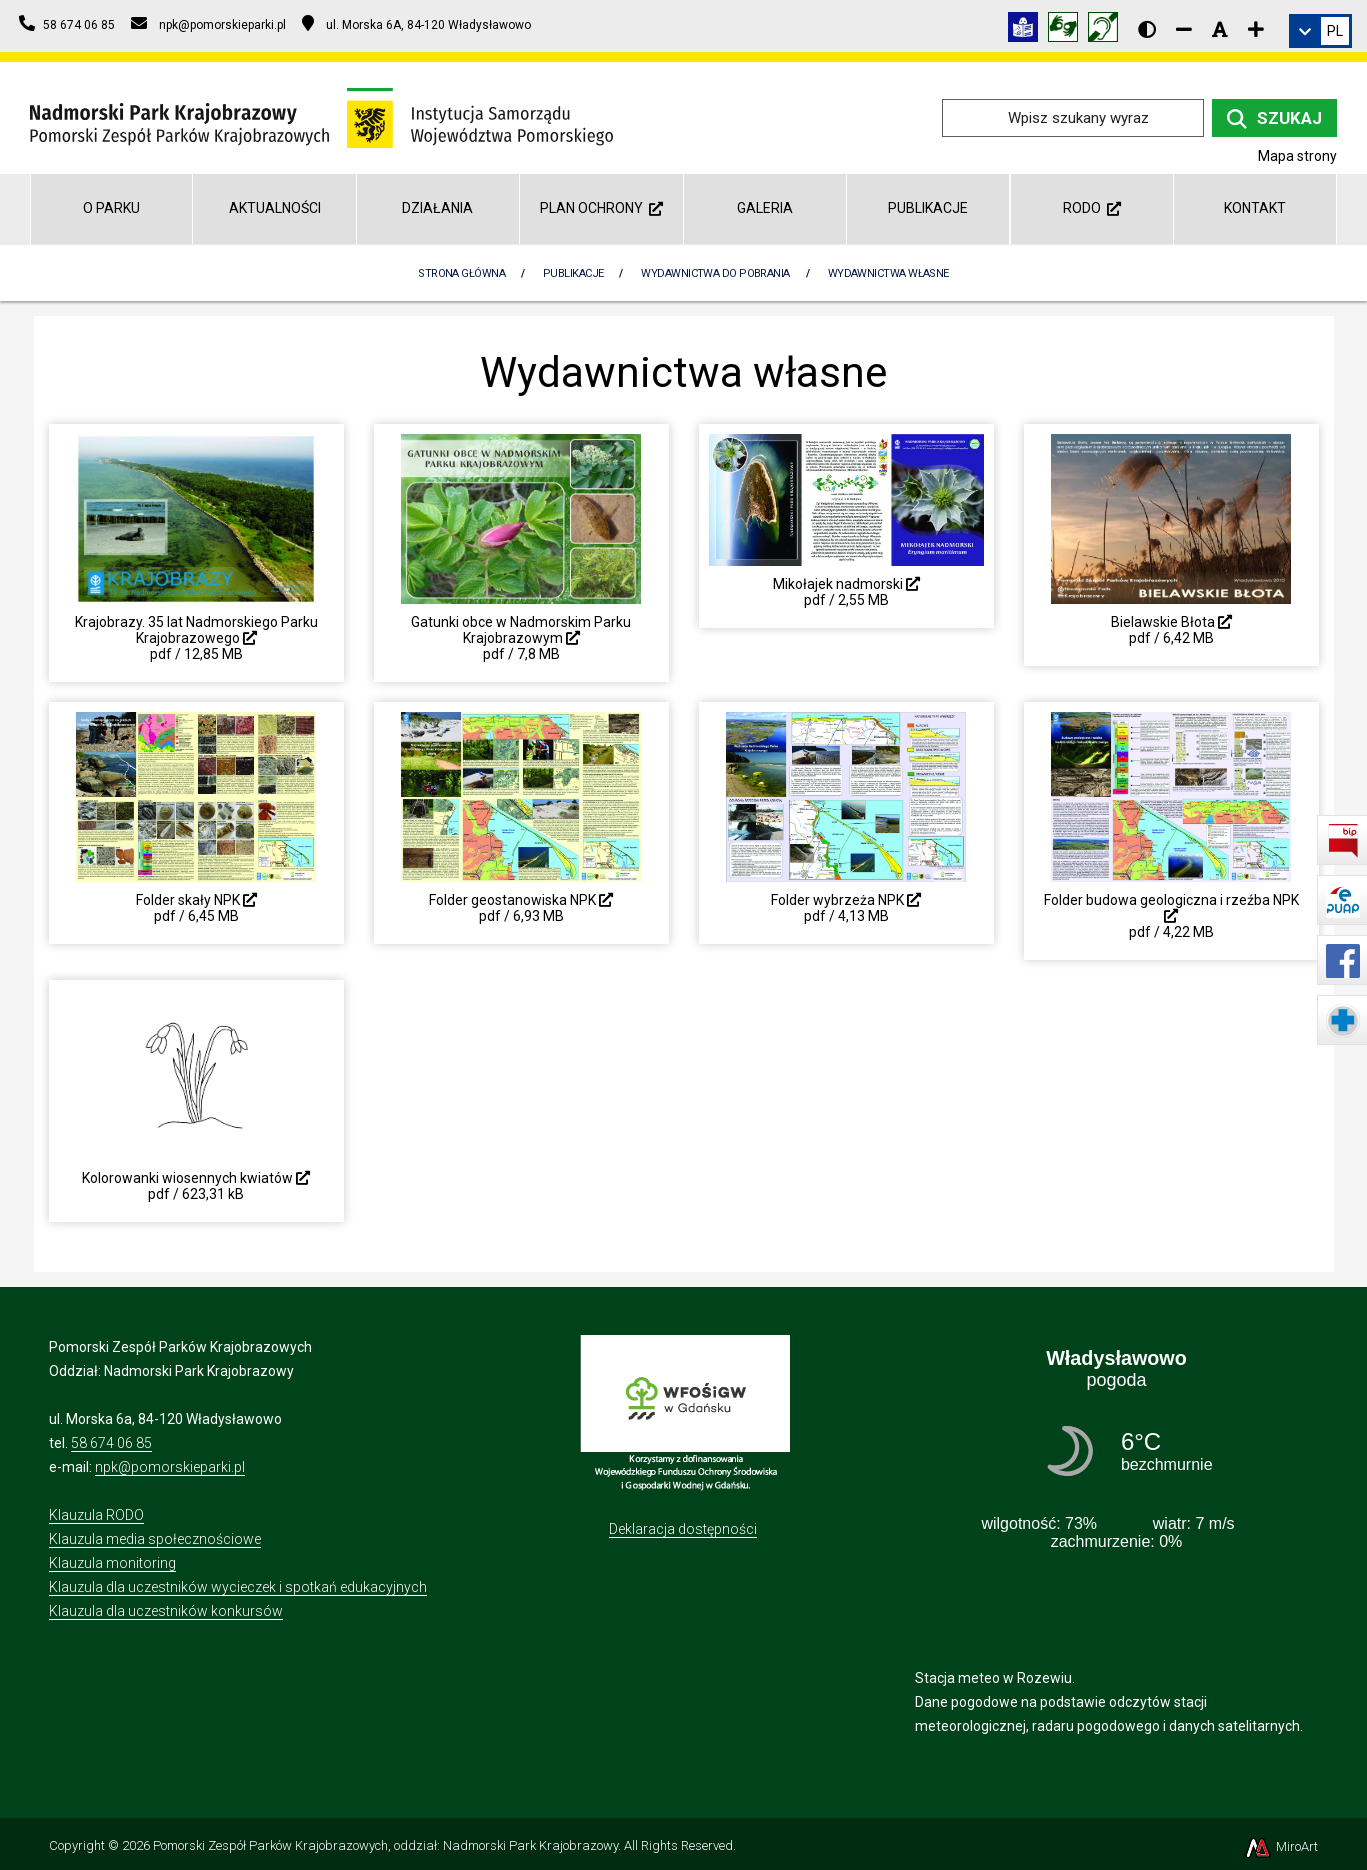 Image resolution: width=1367 pixels, height=1870 pixels. I want to click on [Informacja w tekście łatwym do czytania (ETR)], so click(1028, 30).